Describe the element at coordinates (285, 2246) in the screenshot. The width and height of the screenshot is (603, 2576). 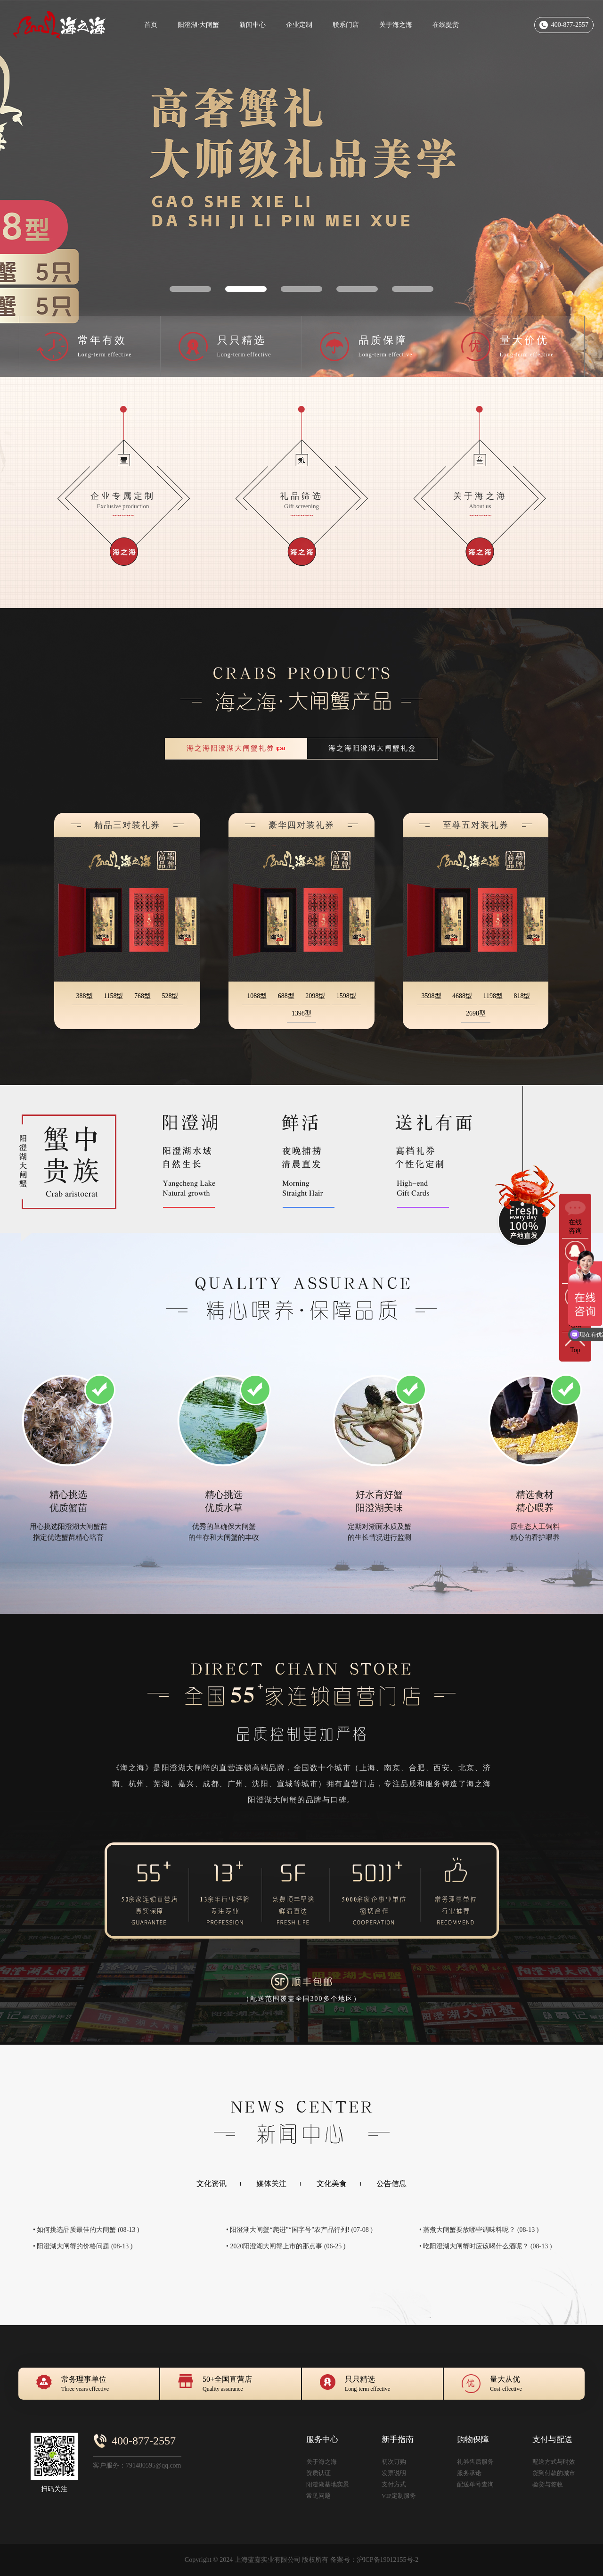
I see `• 2020阳澄湖大闸蟹上市的那点事 (06-25 )` at that location.